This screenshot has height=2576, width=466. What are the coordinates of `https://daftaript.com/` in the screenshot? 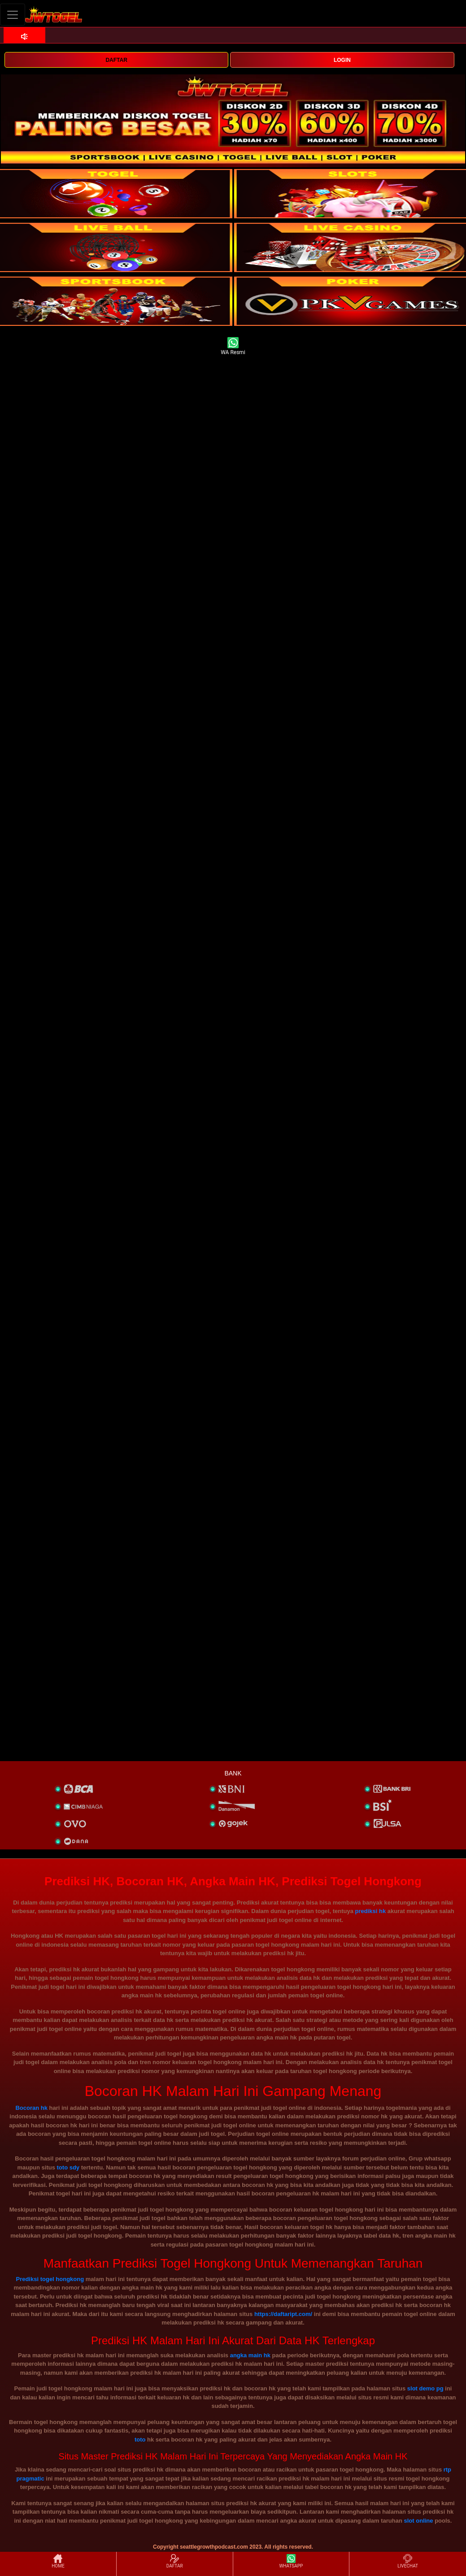 It's located at (283, 2314).